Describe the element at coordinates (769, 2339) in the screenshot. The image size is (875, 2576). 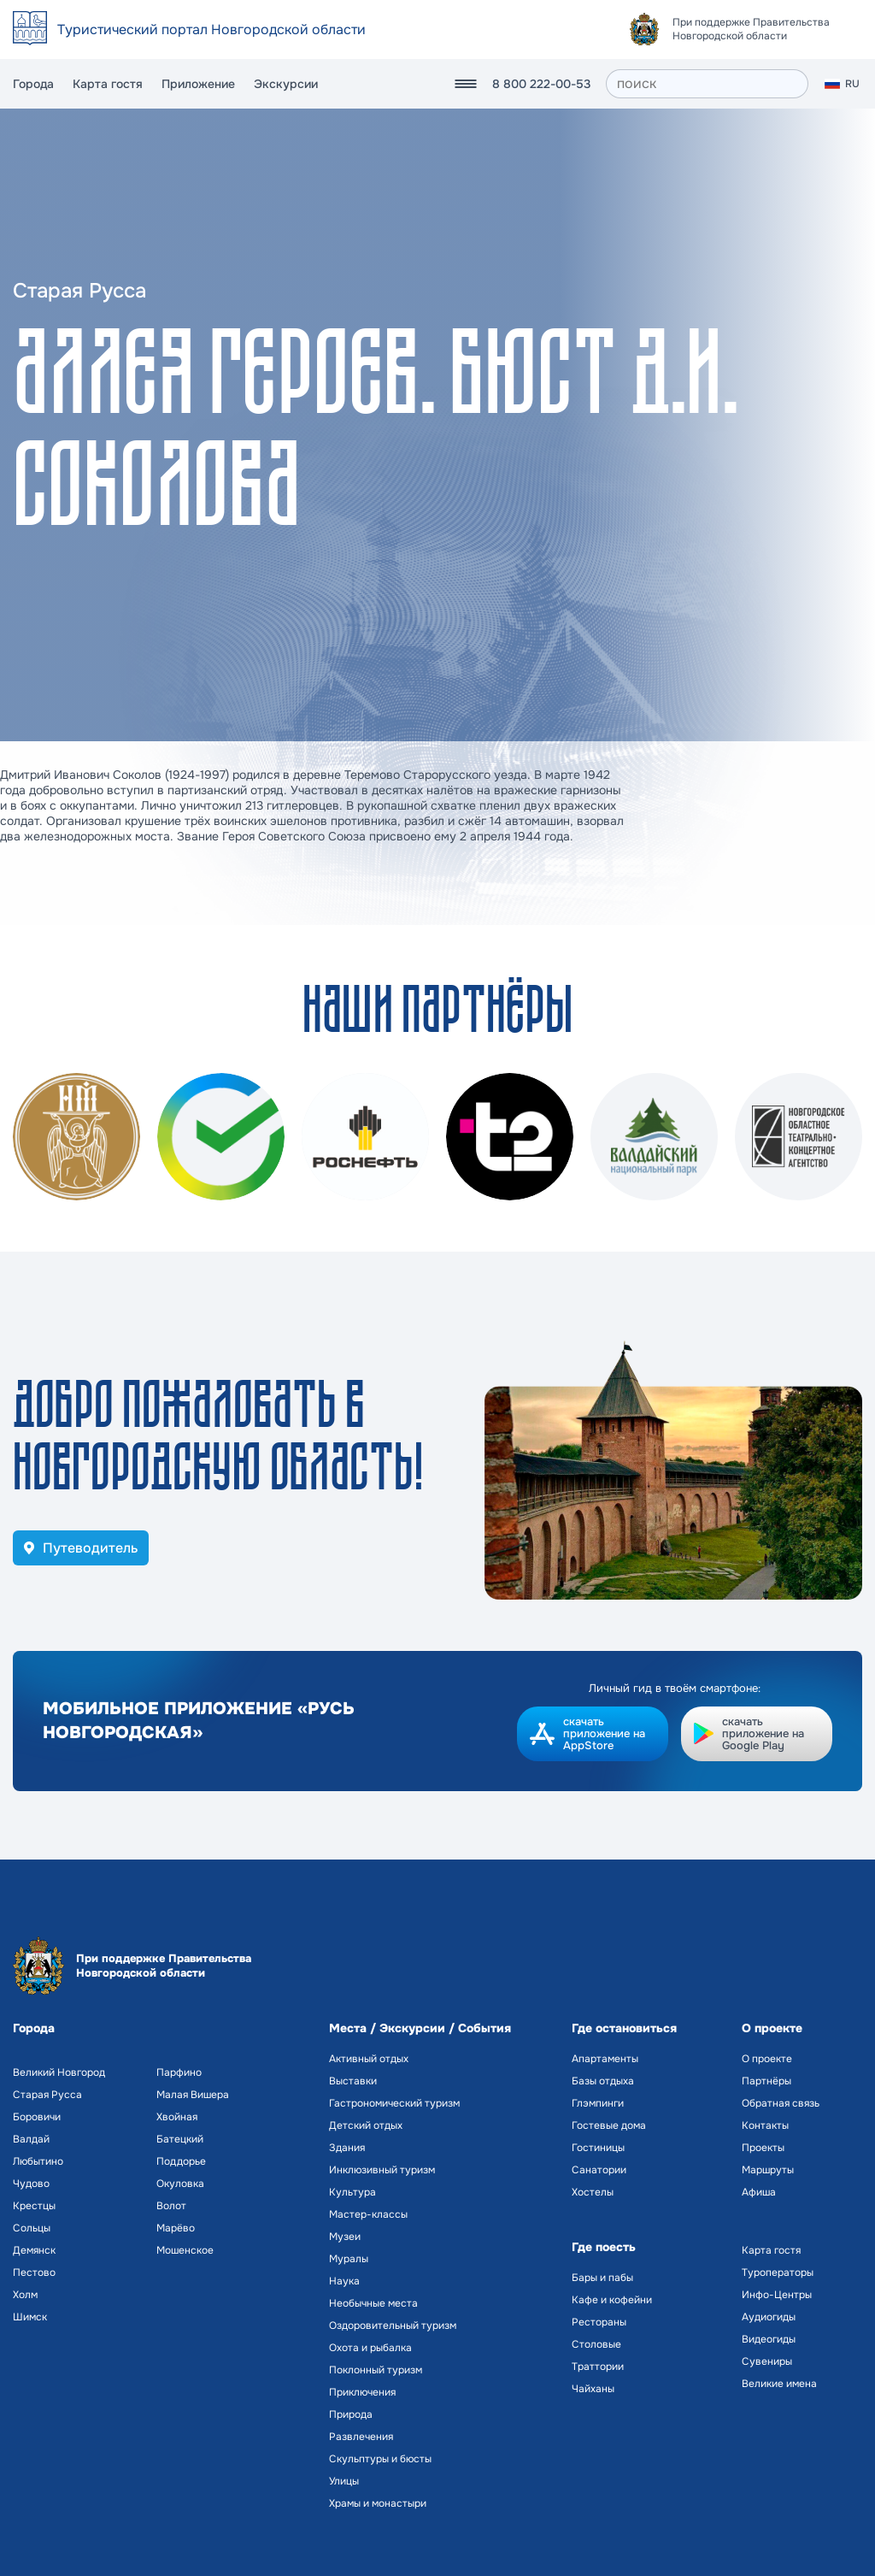
I see `Видеогиды` at that location.